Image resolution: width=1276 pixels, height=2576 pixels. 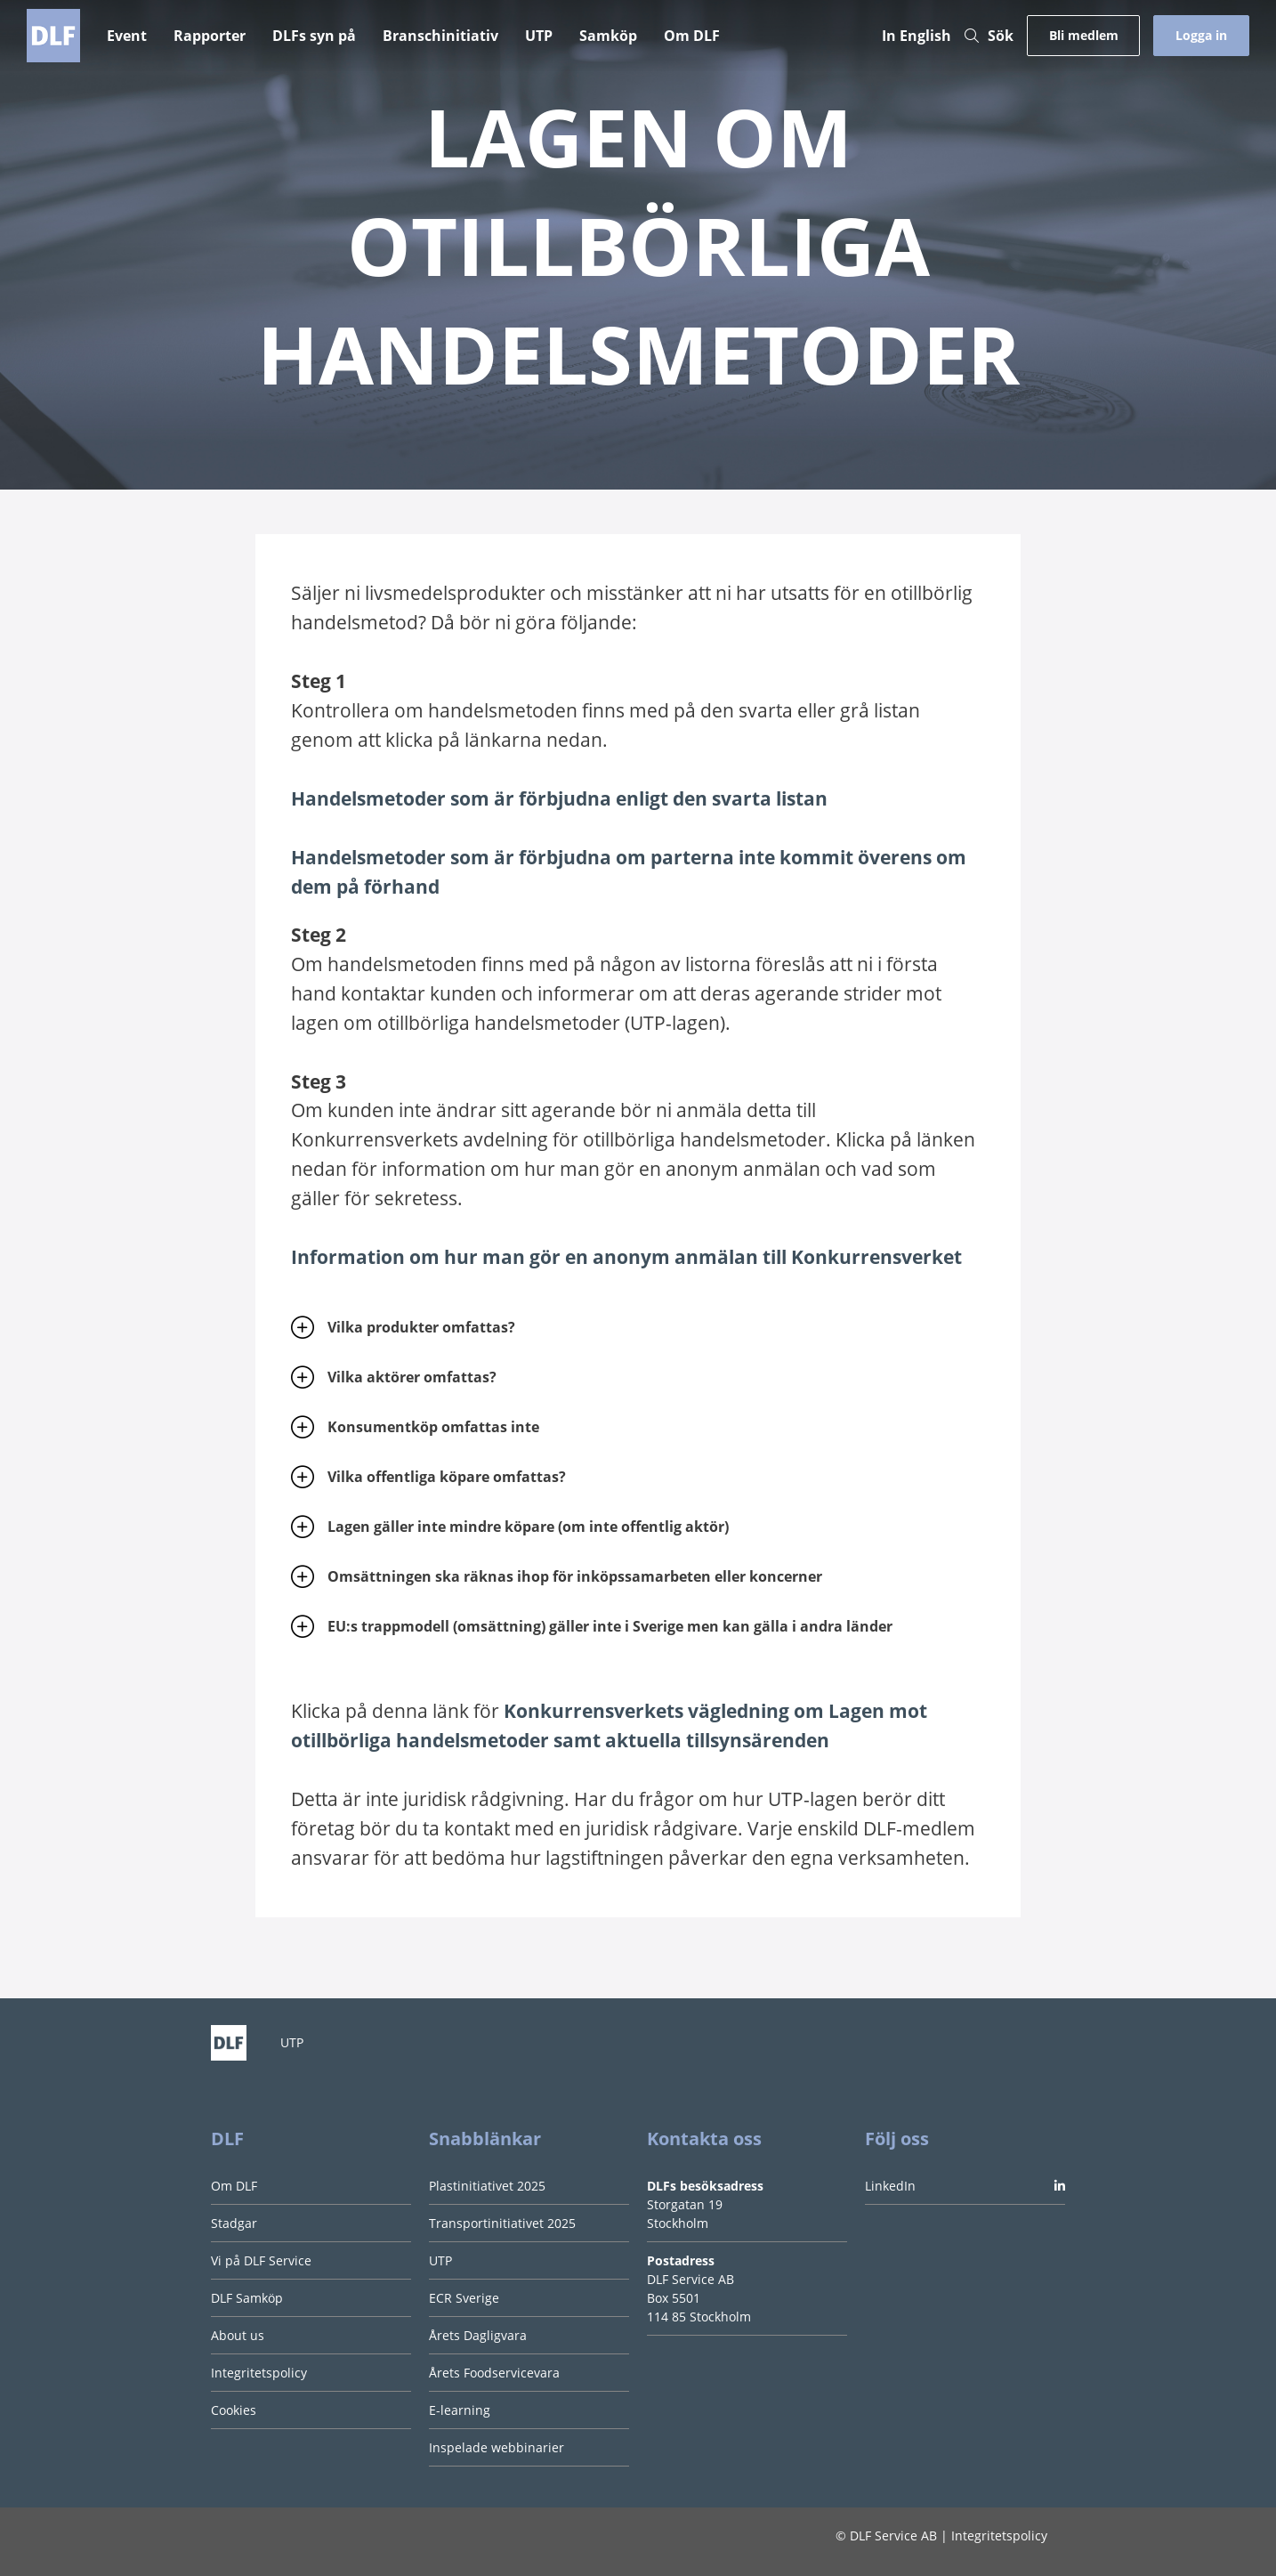 What do you see at coordinates (496, 2447) in the screenshot?
I see `Inspelade webbinarier` at bounding box center [496, 2447].